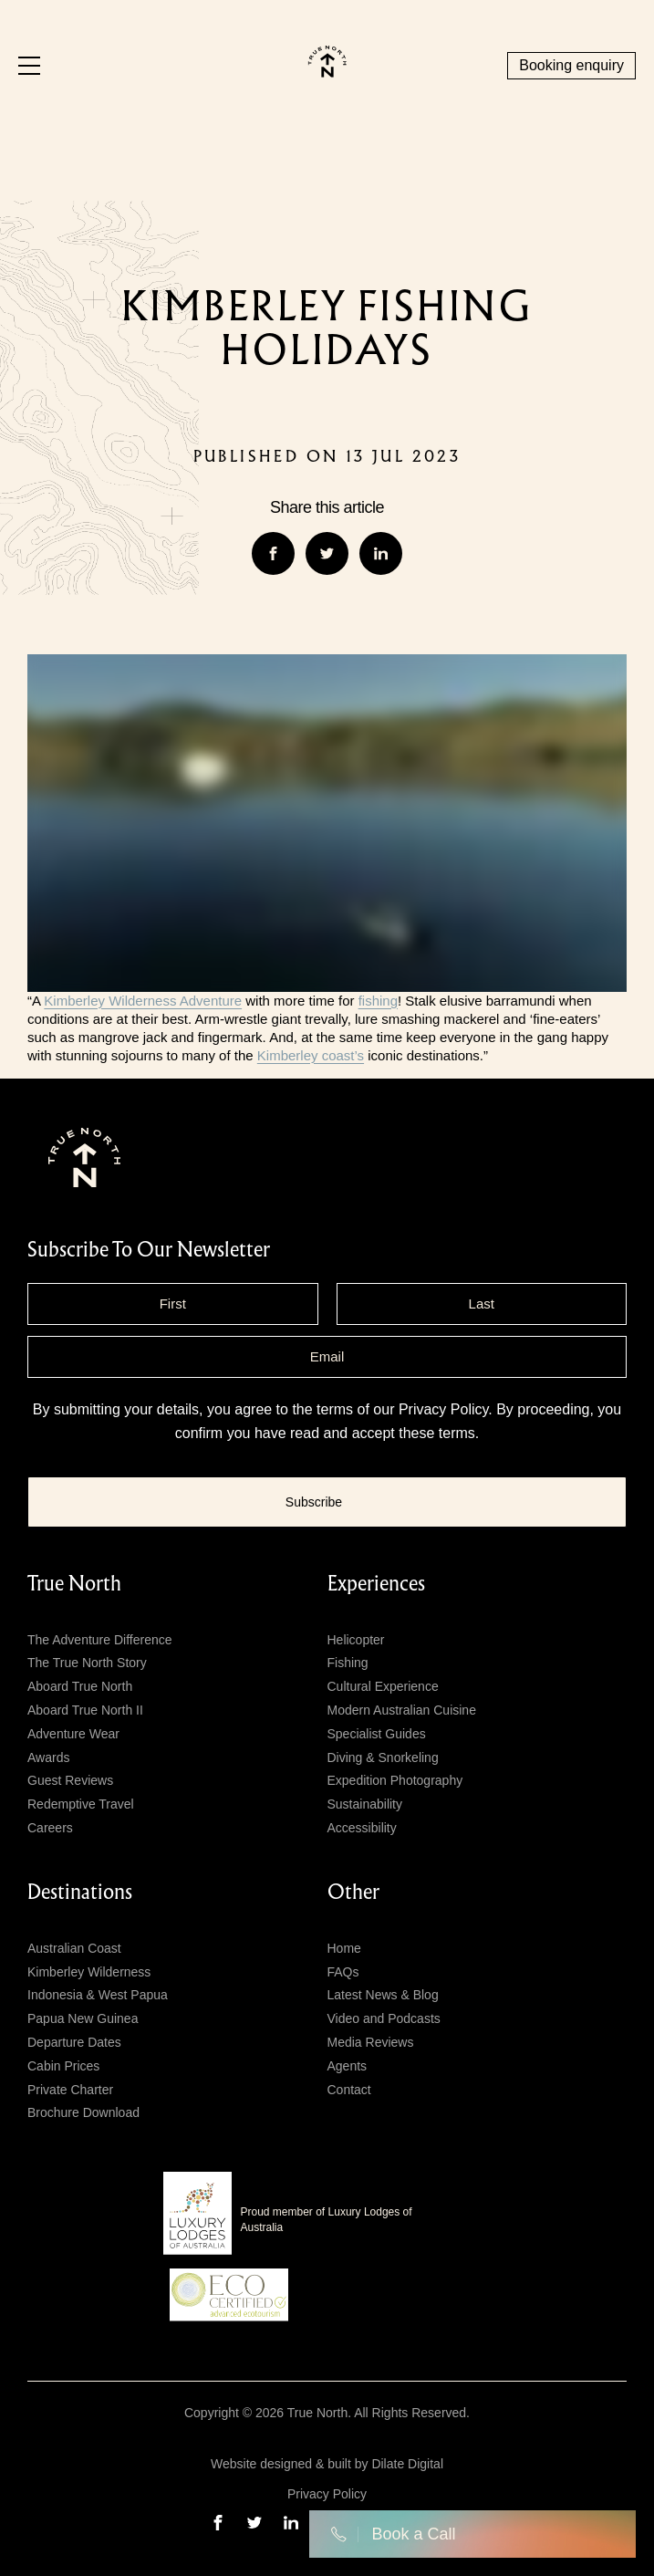  What do you see at coordinates (362, 1827) in the screenshot?
I see `Accessibility` at bounding box center [362, 1827].